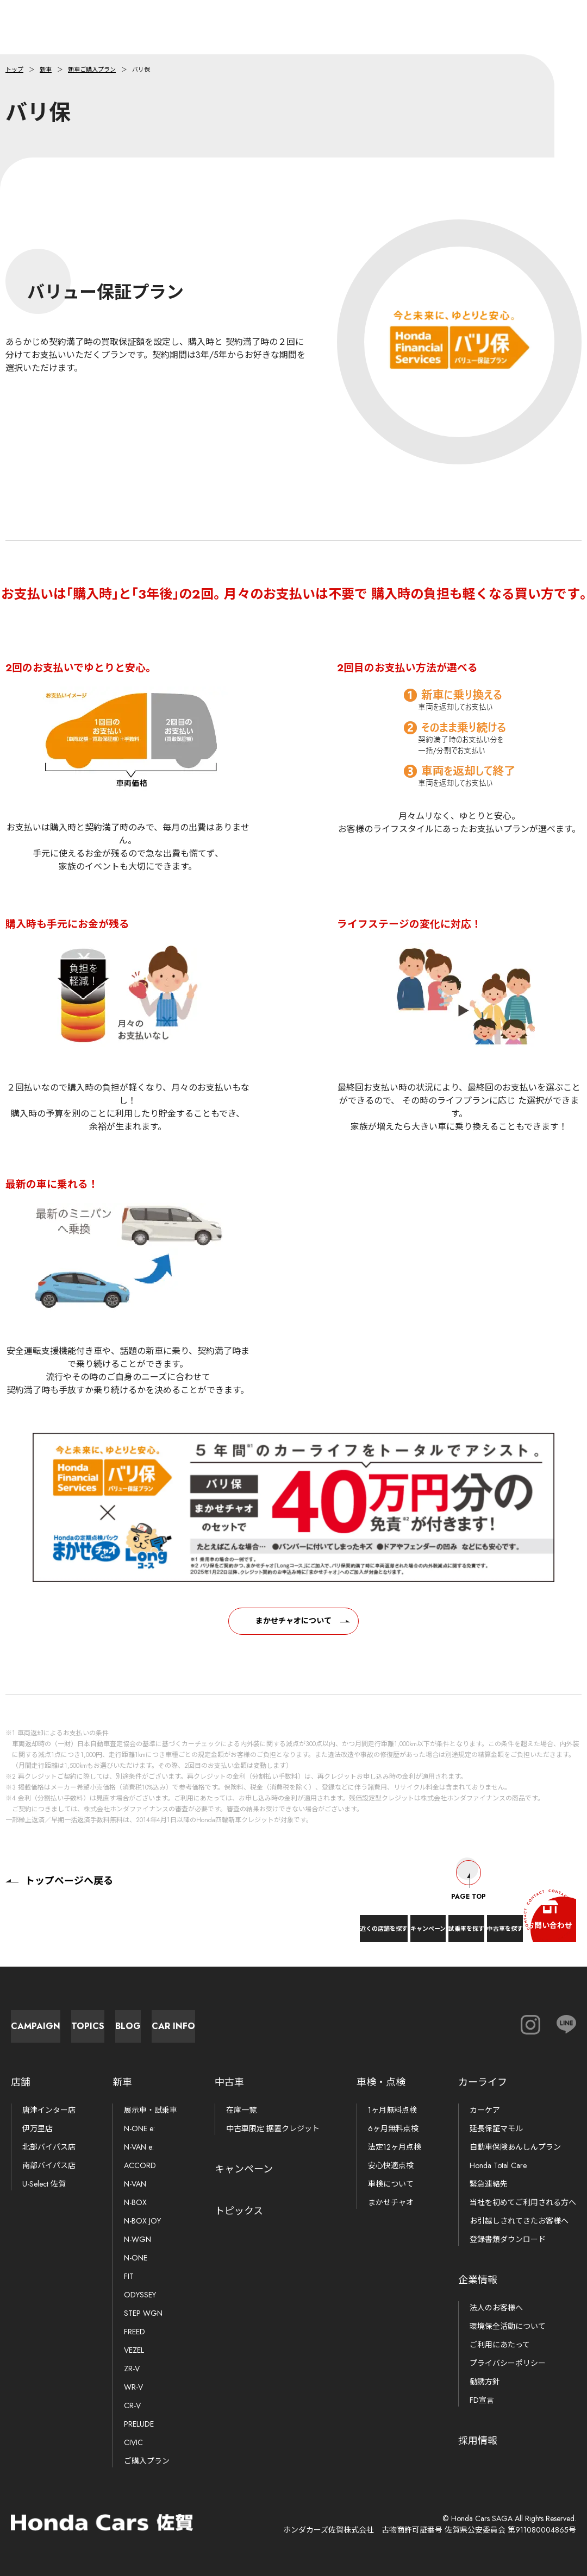 The width and height of the screenshot is (587, 2576). I want to click on 中古車限定 据置クレジット, so click(273, 2128).